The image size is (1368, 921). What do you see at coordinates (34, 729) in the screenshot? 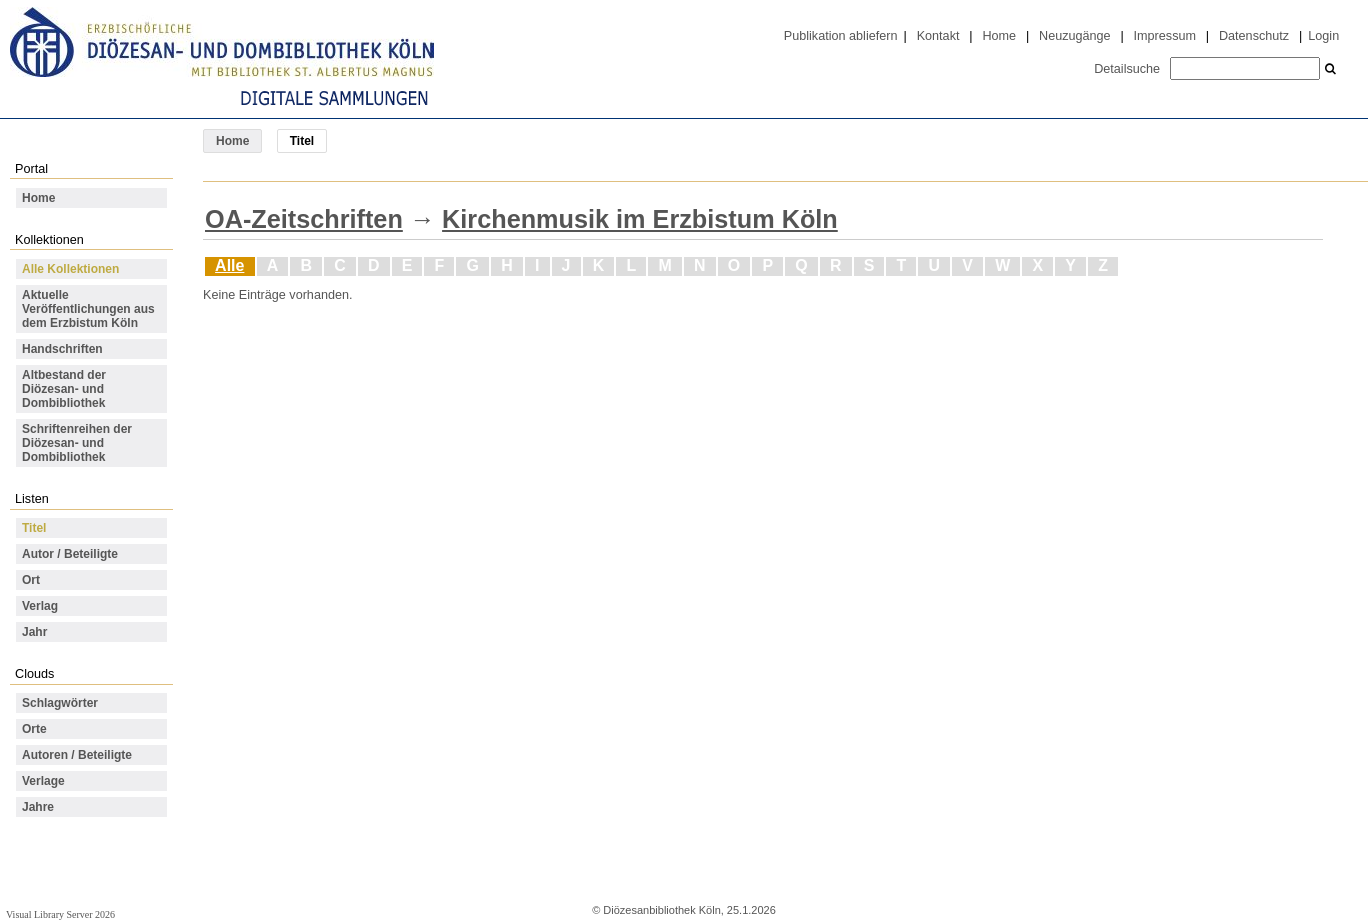
I see `Orte` at bounding box center [34, 729].